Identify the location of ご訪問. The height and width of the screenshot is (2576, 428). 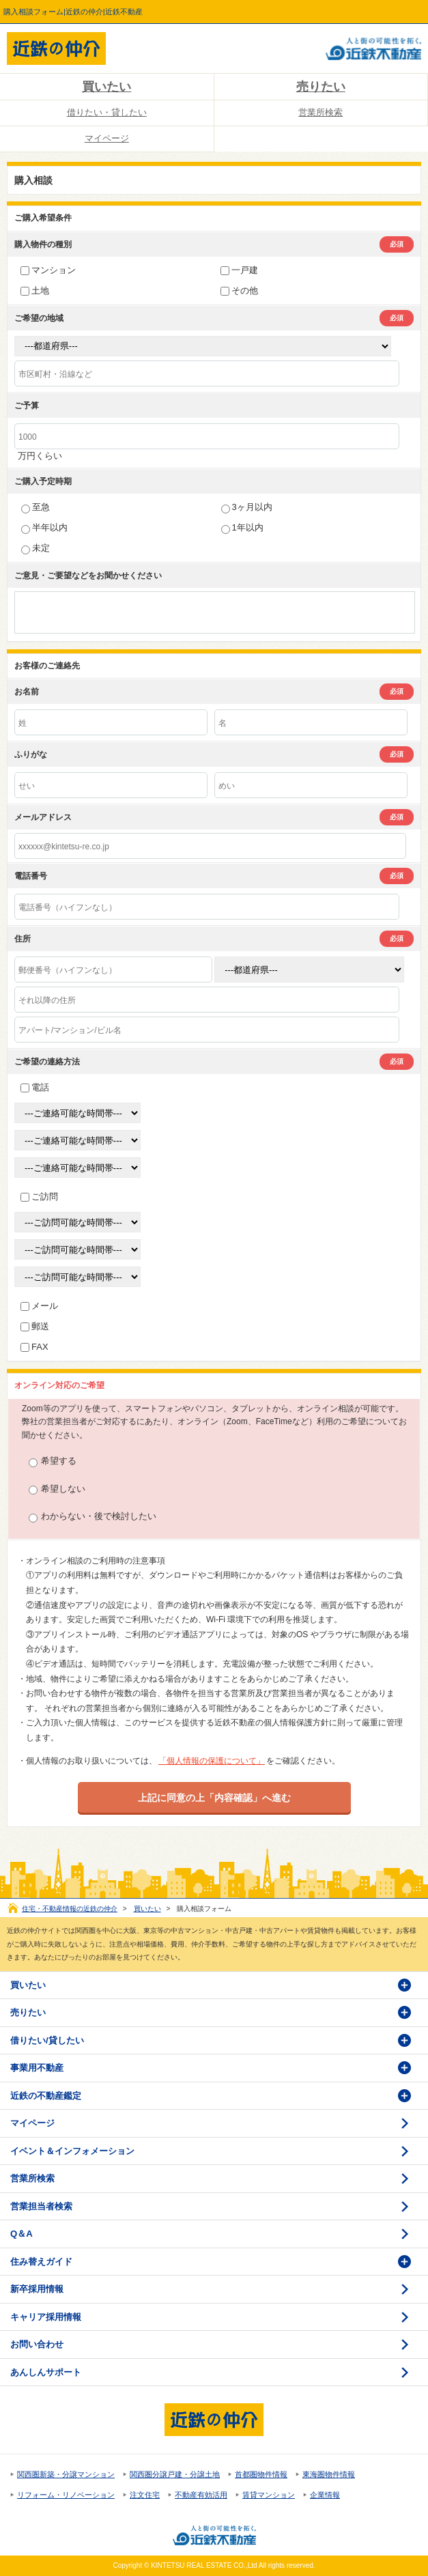
(39, 1196).